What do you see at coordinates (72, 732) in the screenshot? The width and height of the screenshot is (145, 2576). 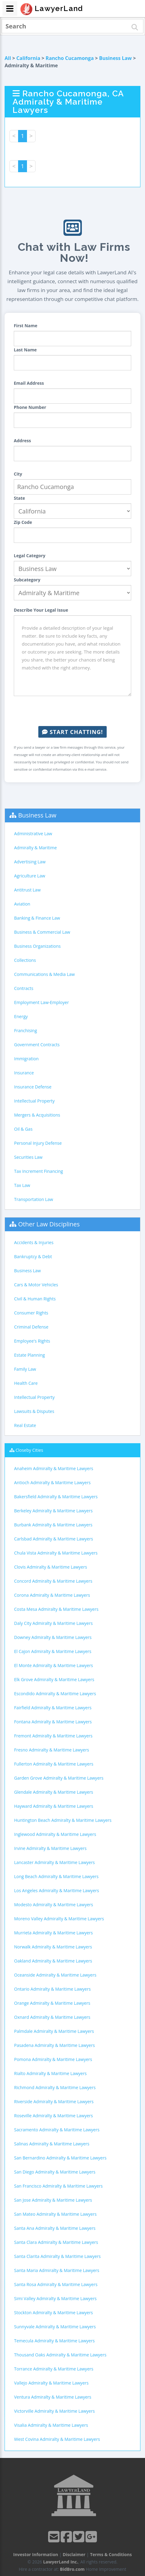 I see `Start Chatting!` at bounding box center [72, 732].